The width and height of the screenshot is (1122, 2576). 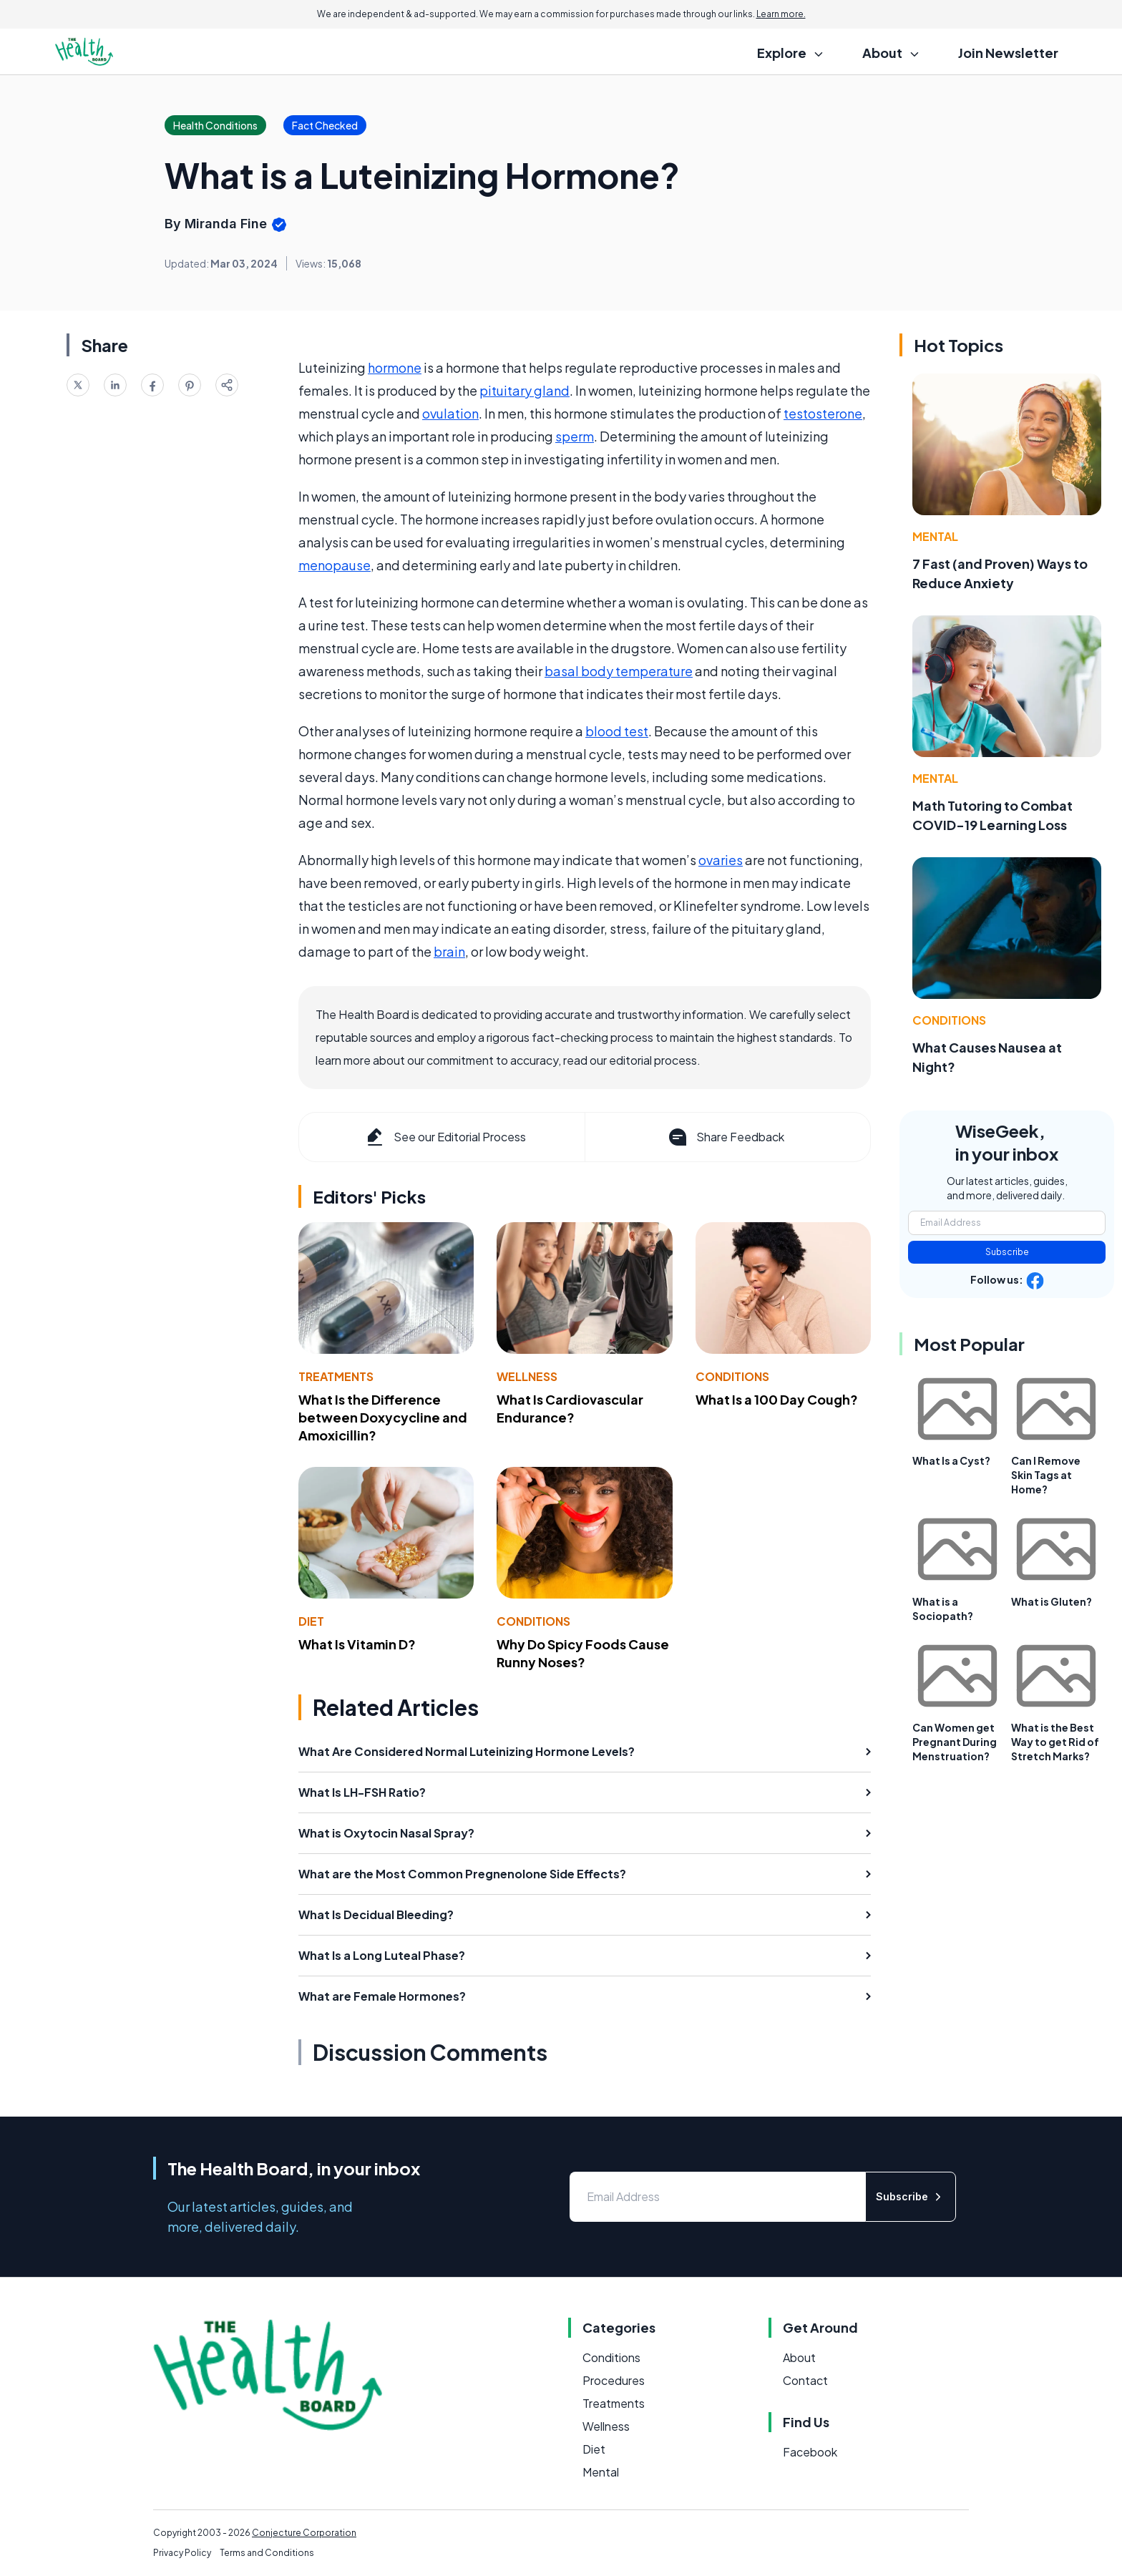 I want to click on Why Do Spicy Foods Cause Runny Noses?, so click(x=583, y=1653).